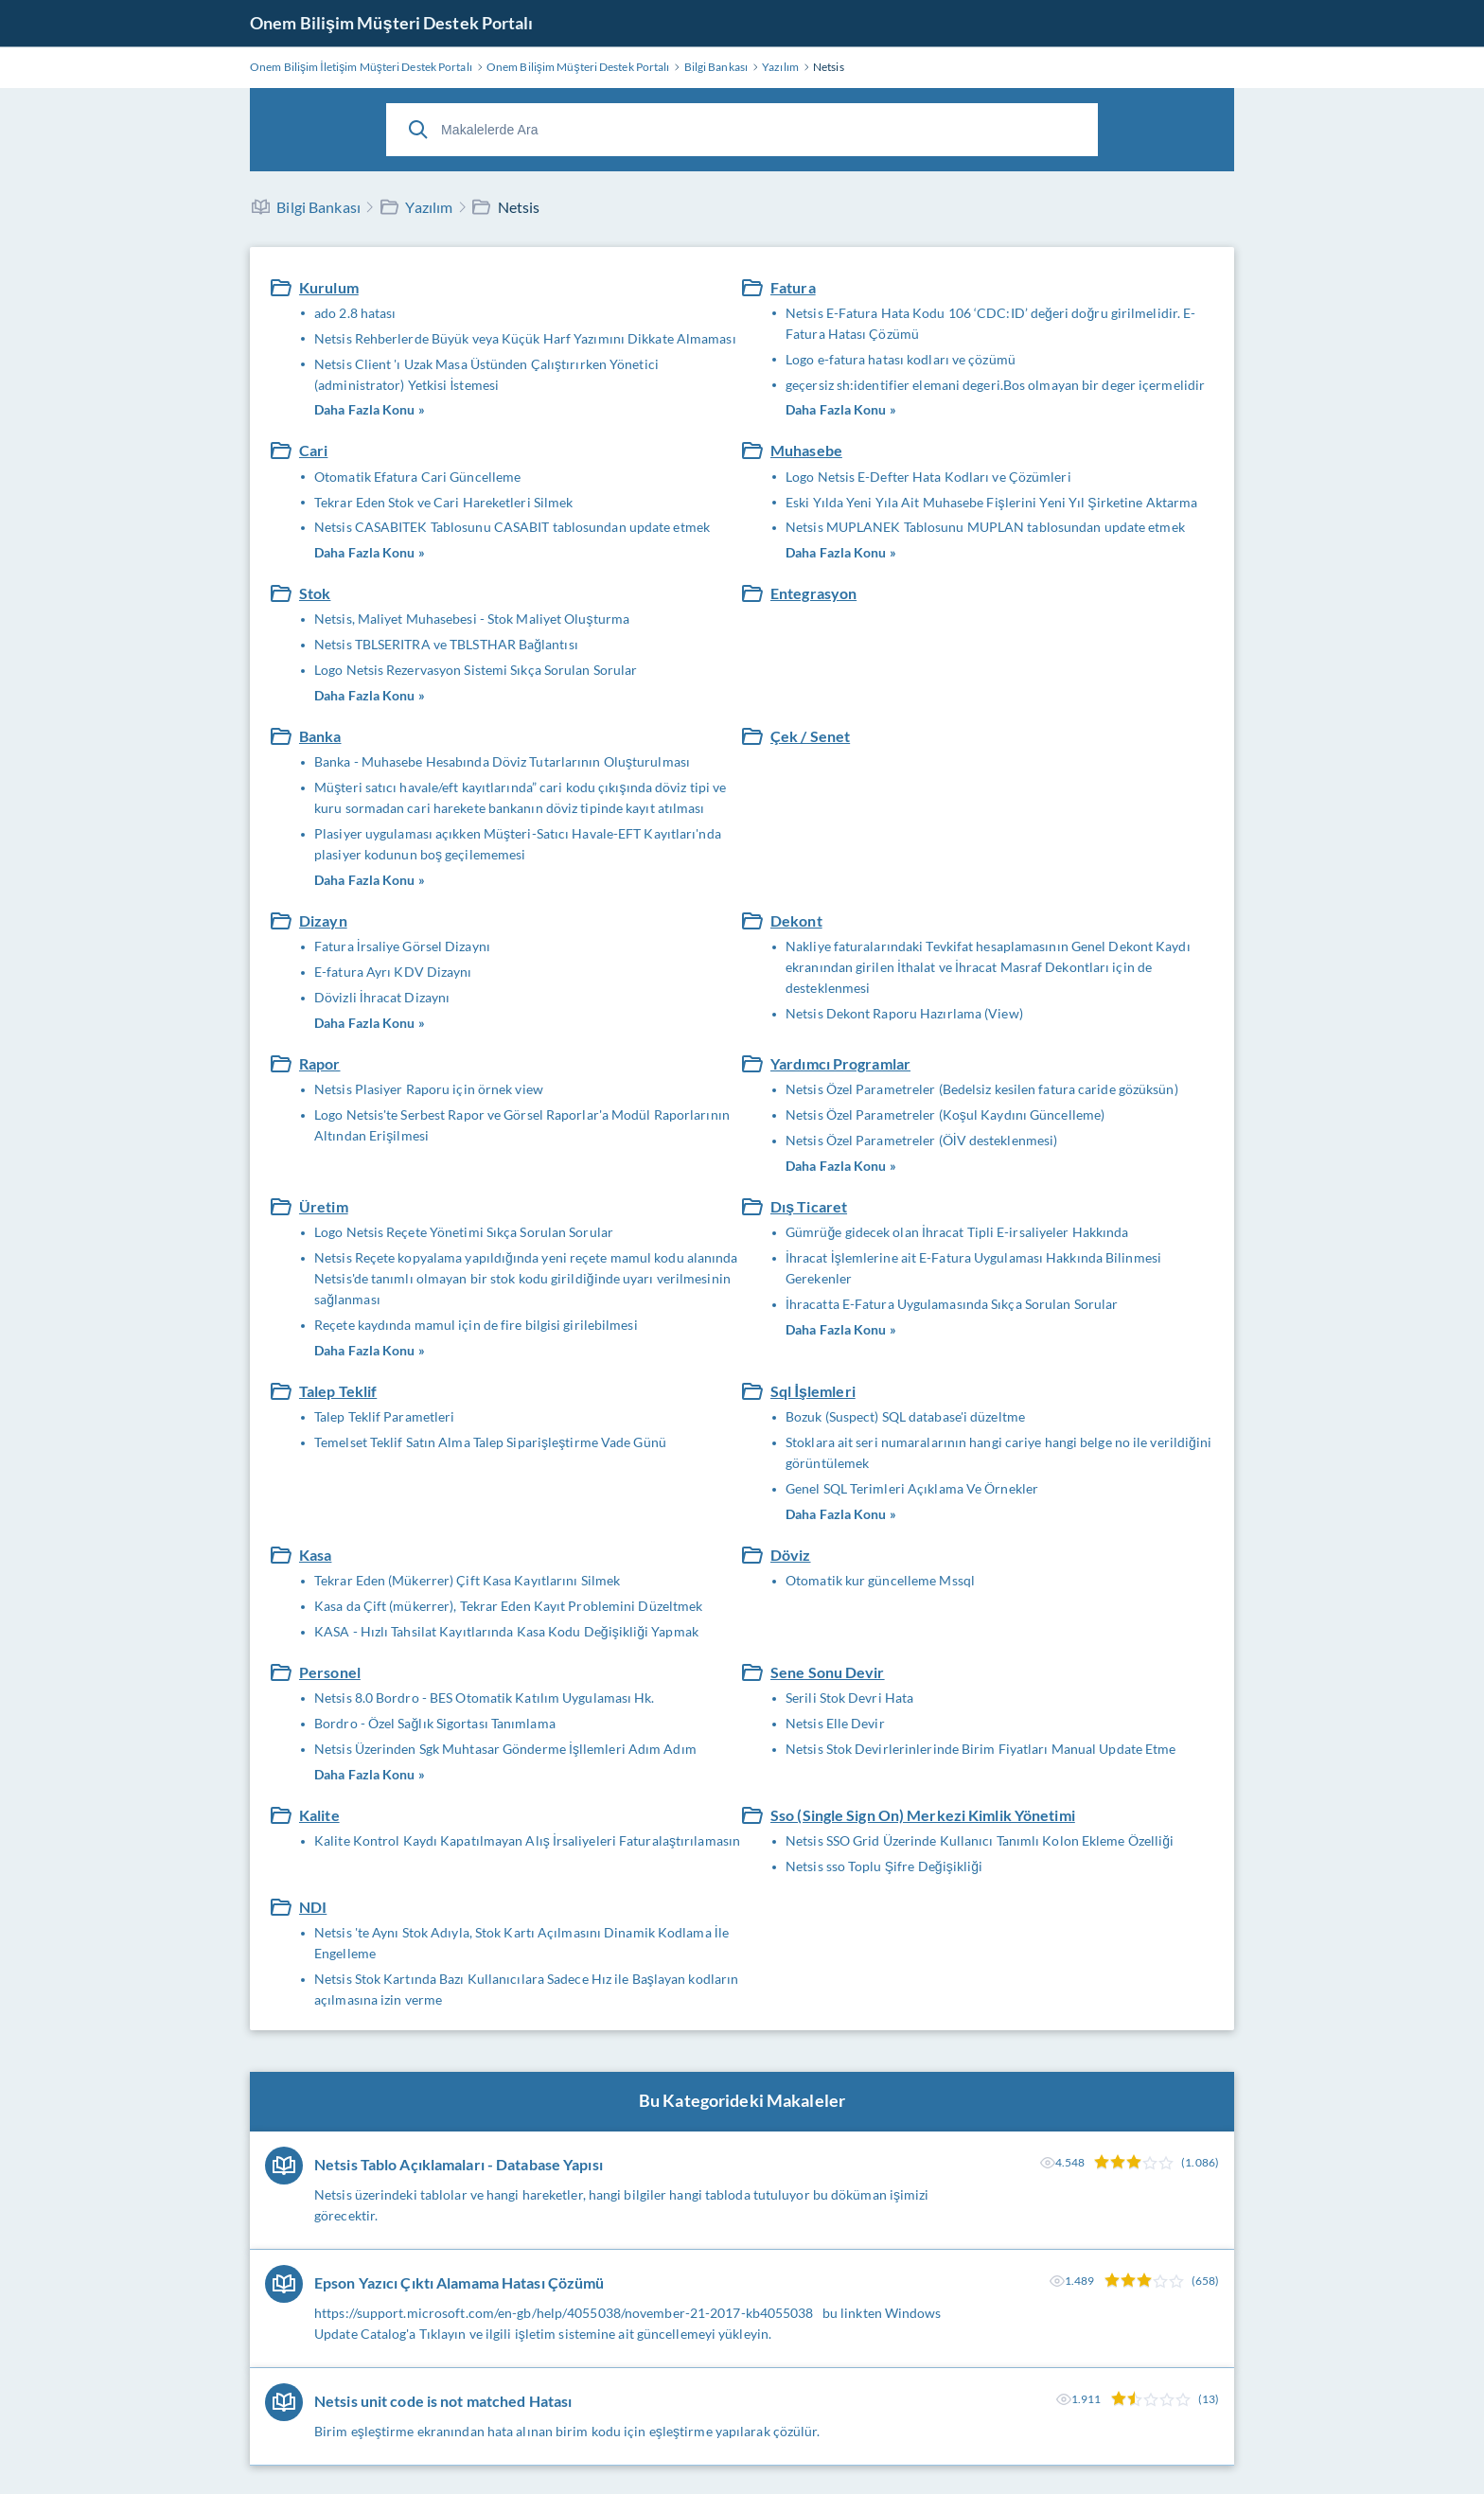  Describe the element at coordinates (355, 313) in the screenshot. I see `ado 2.8 hatası` at that location.